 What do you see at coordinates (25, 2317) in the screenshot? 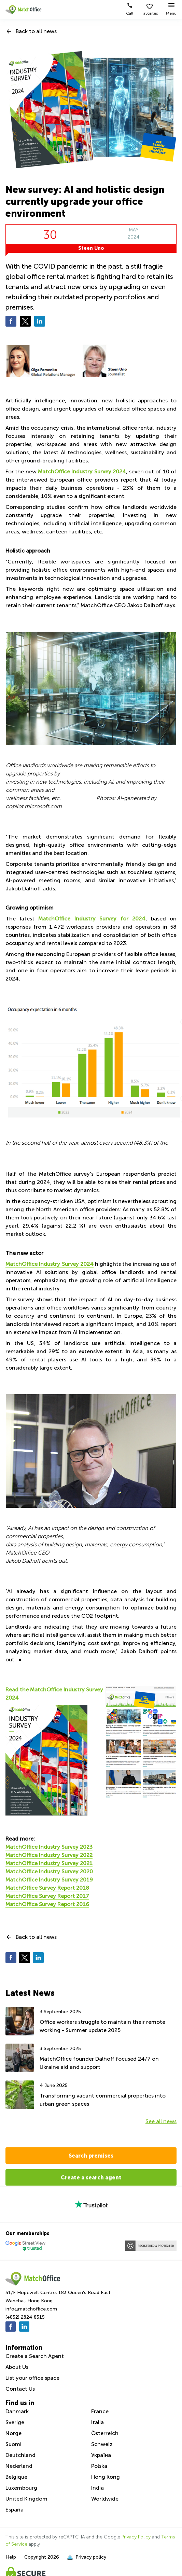
I see `(+852) 2824 8515` at bounding box center [25, 2317].